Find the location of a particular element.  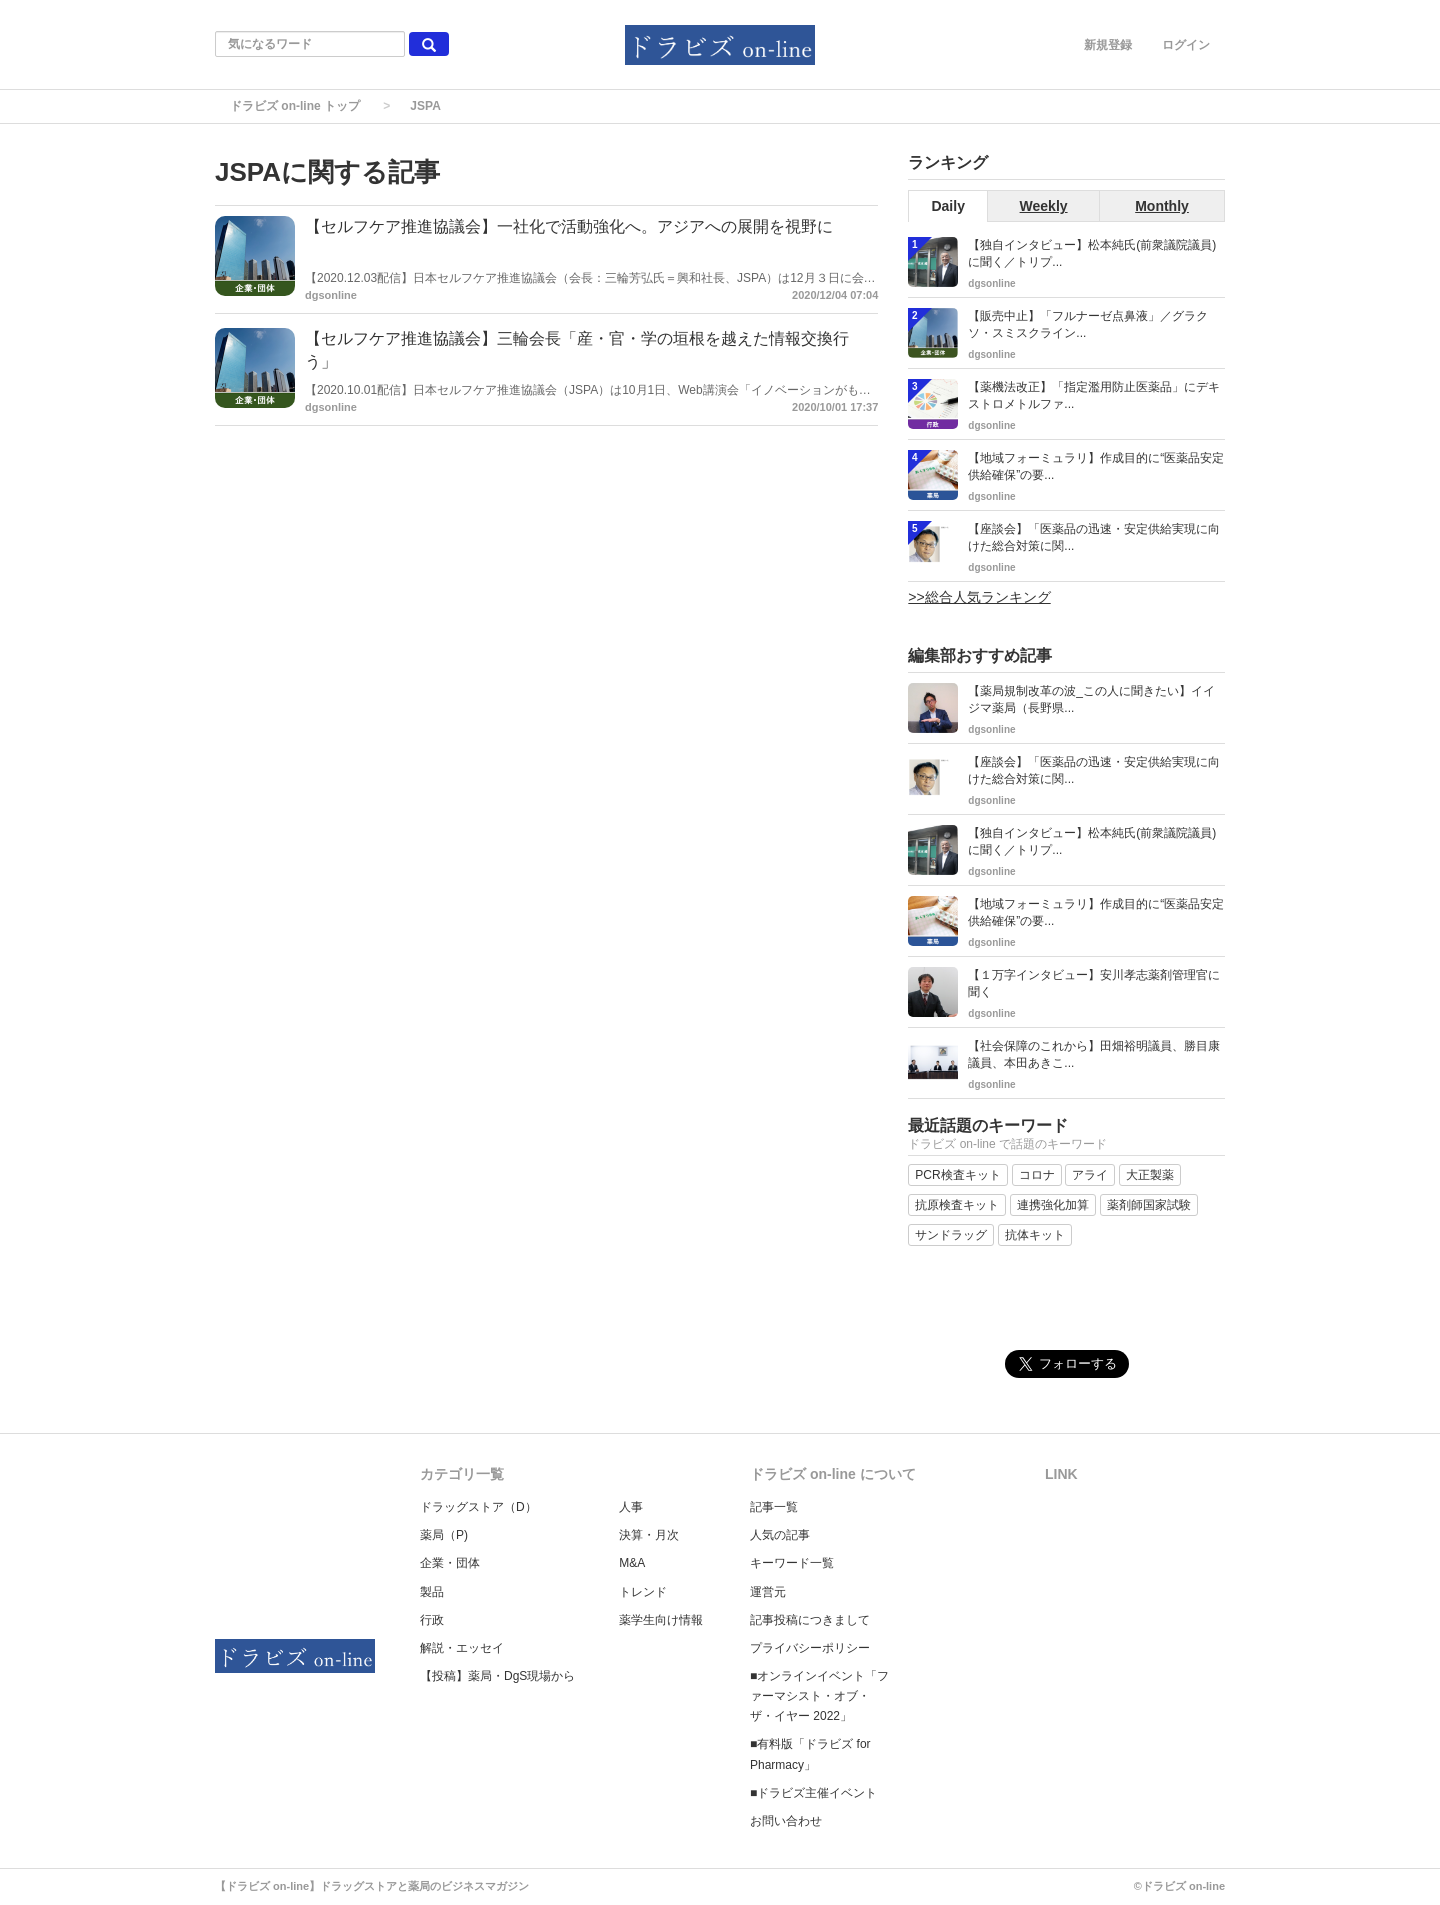

>>総合人気ランキング is located at coordinates (979, 597).